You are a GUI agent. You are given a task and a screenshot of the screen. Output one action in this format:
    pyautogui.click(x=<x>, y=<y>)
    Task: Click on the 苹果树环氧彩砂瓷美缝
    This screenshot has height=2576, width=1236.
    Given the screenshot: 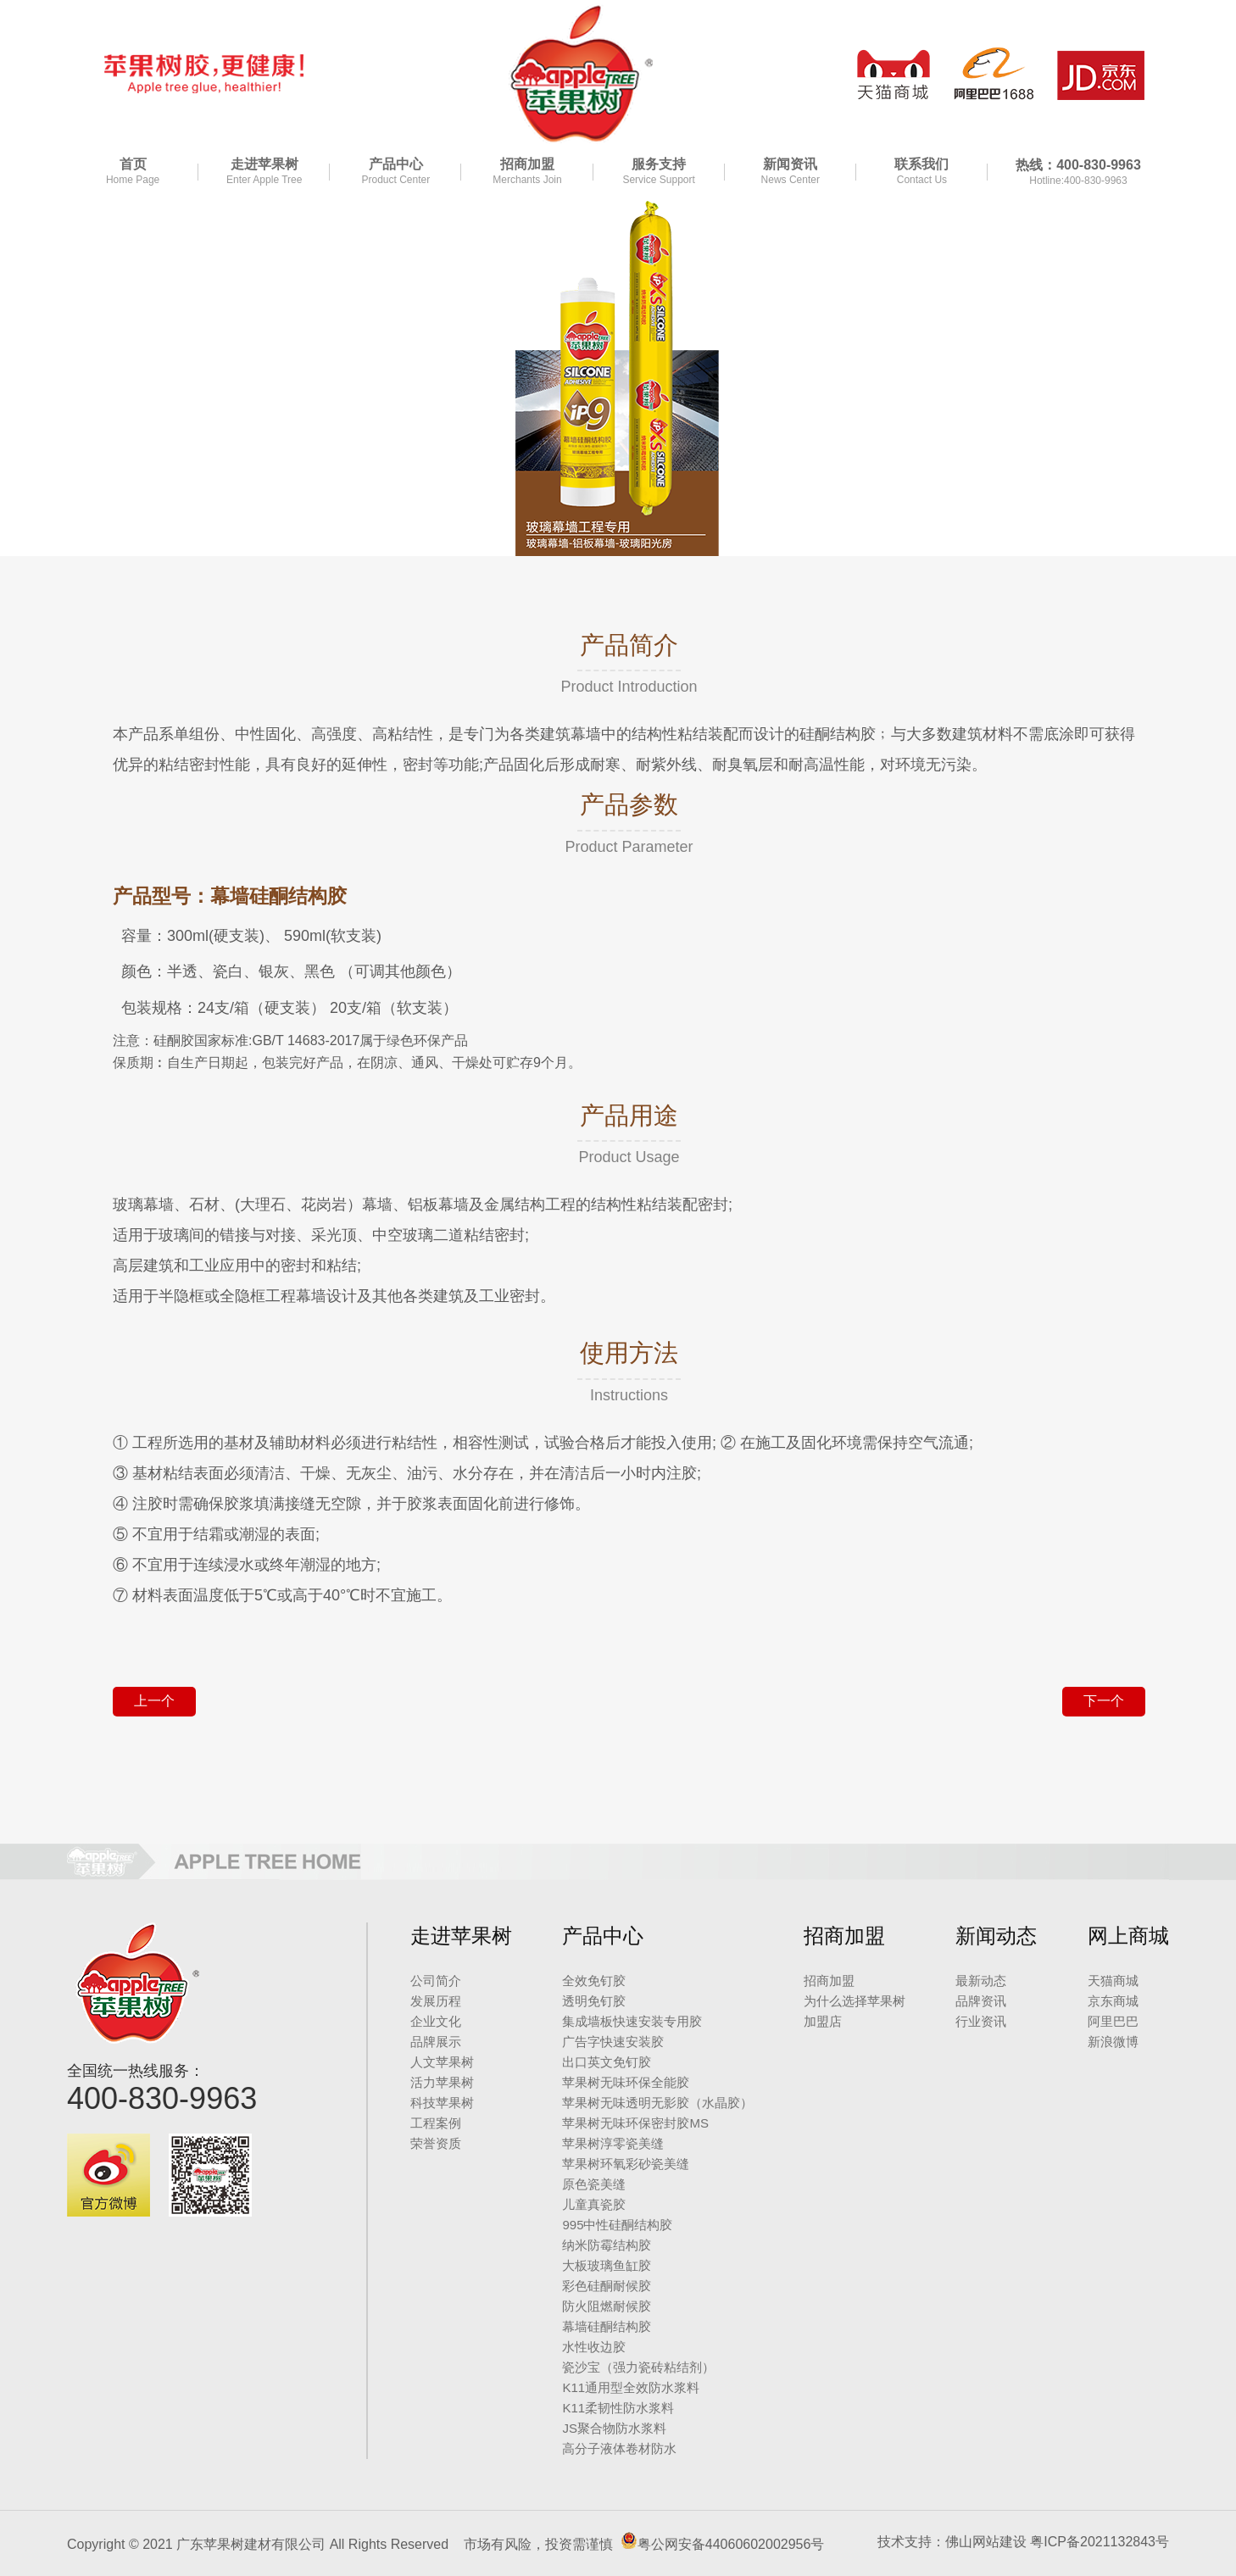 What is the action you would take?
    pyautogui.click(x=625, y=2163)
    